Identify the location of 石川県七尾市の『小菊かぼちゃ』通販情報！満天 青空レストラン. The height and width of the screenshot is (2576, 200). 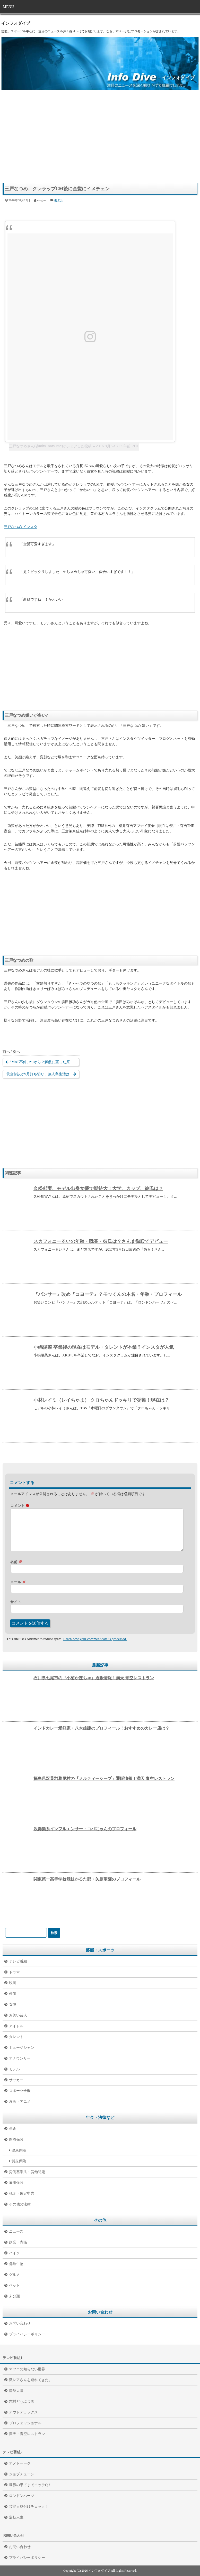
(93, 1678).